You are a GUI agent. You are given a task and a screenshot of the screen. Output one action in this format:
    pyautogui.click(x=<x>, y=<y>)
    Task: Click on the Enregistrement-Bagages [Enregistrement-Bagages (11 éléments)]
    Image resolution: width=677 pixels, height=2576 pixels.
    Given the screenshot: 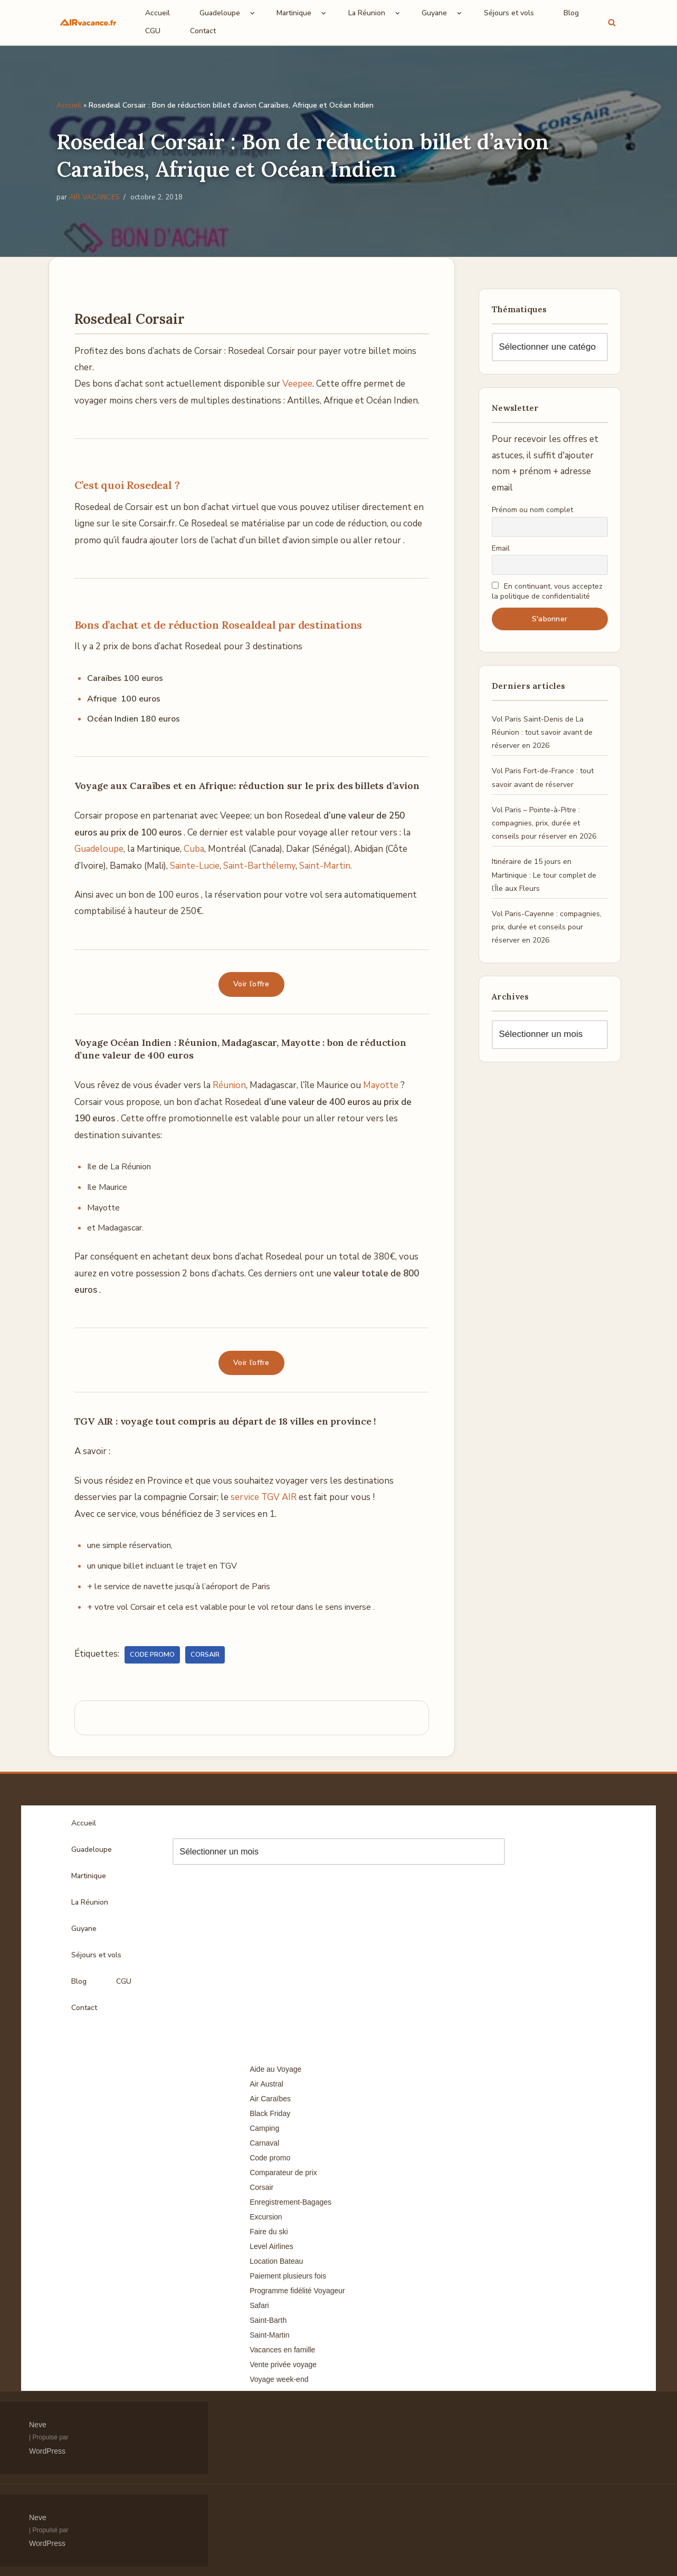 What is the action you would take?
    pyautogui.click(x=290, y=2202)
    